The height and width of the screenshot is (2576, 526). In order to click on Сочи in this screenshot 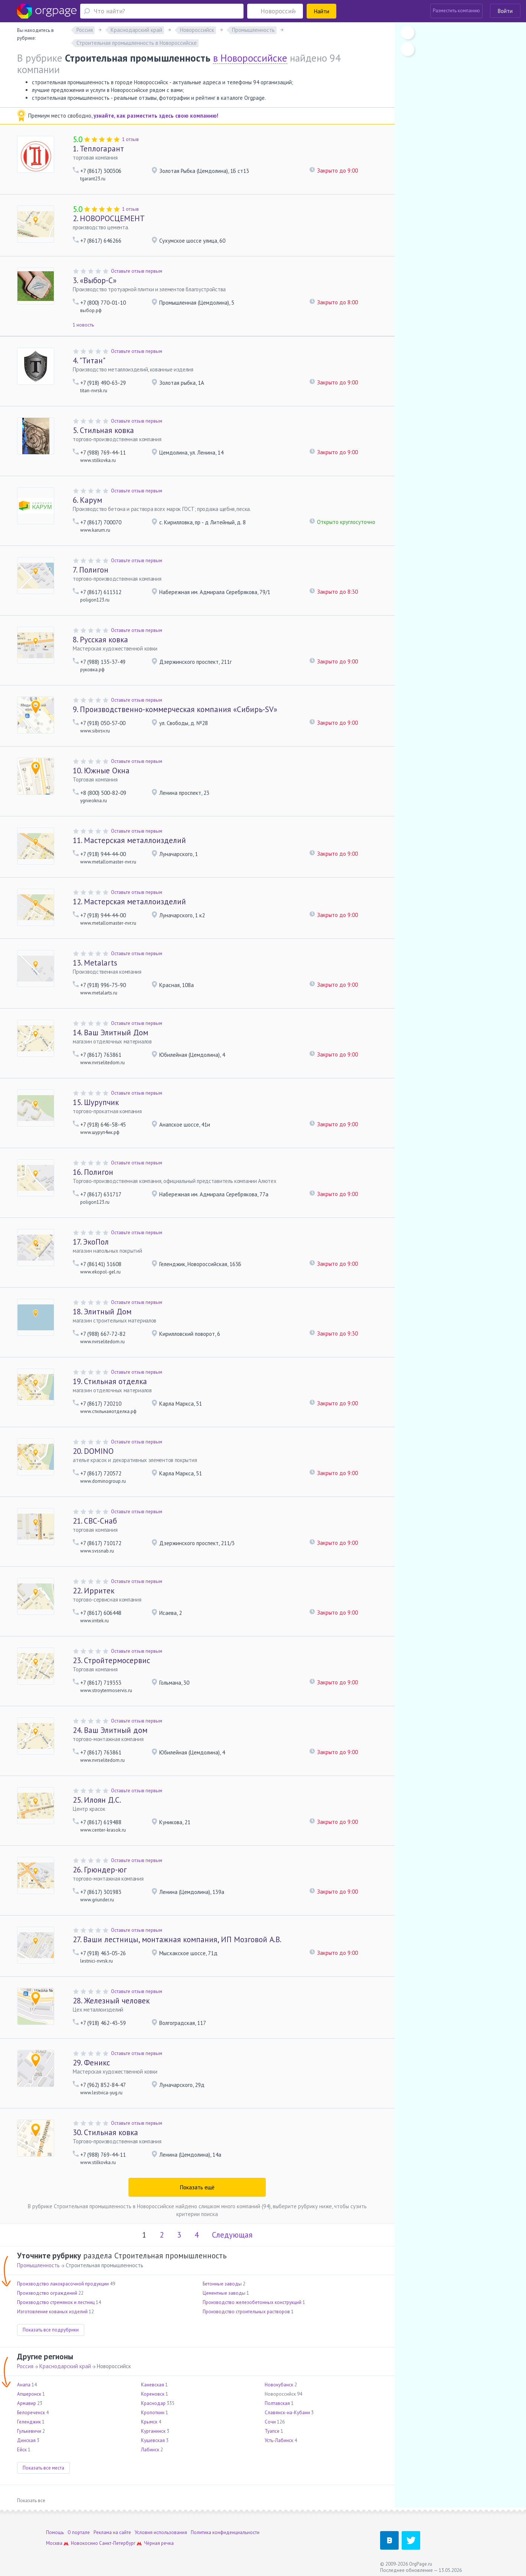, I will do `click(270, 2422)`.